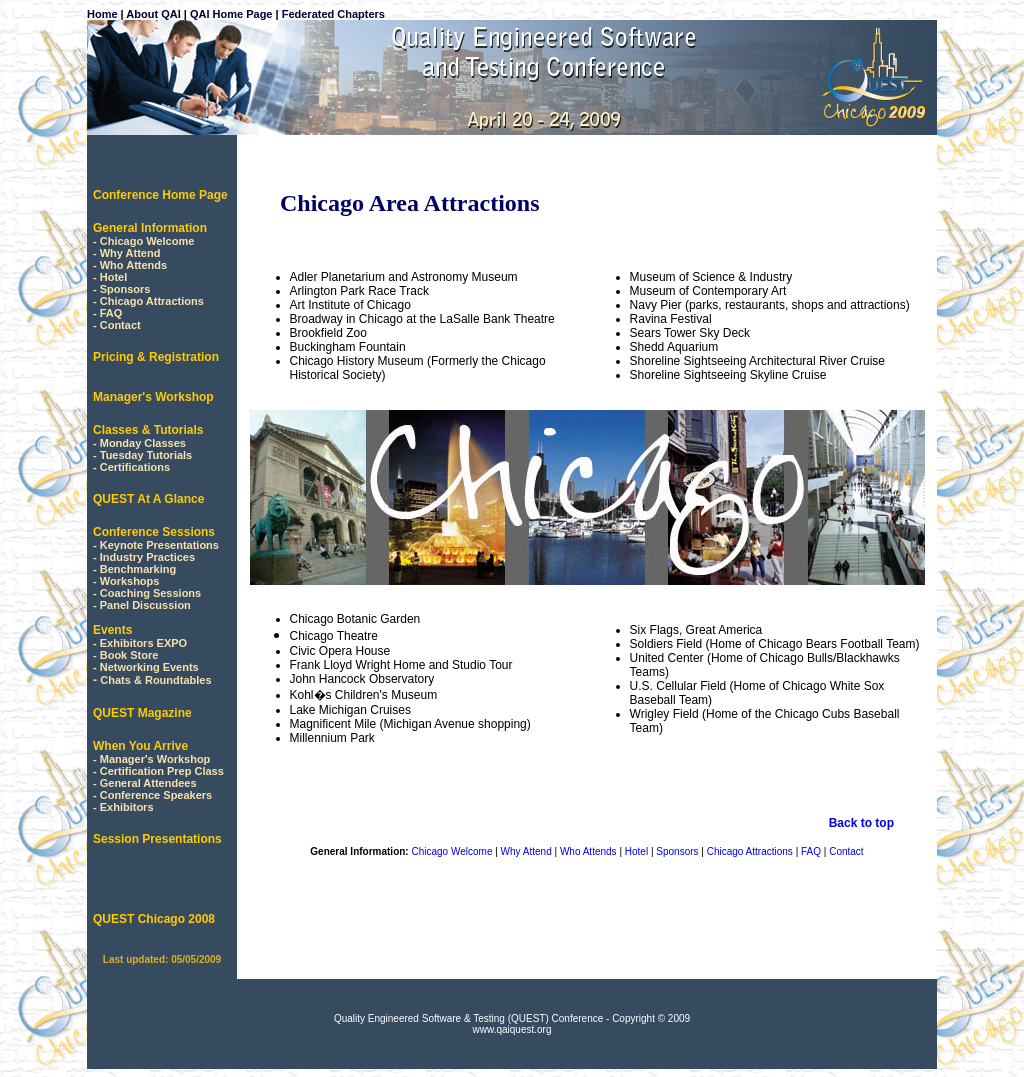 This screenshot has width=1024, height=1077. What do you see at coordinates (151, 759) in the screenshot?
I see `- Manager's Workshop` at bounding box center [151, 759].